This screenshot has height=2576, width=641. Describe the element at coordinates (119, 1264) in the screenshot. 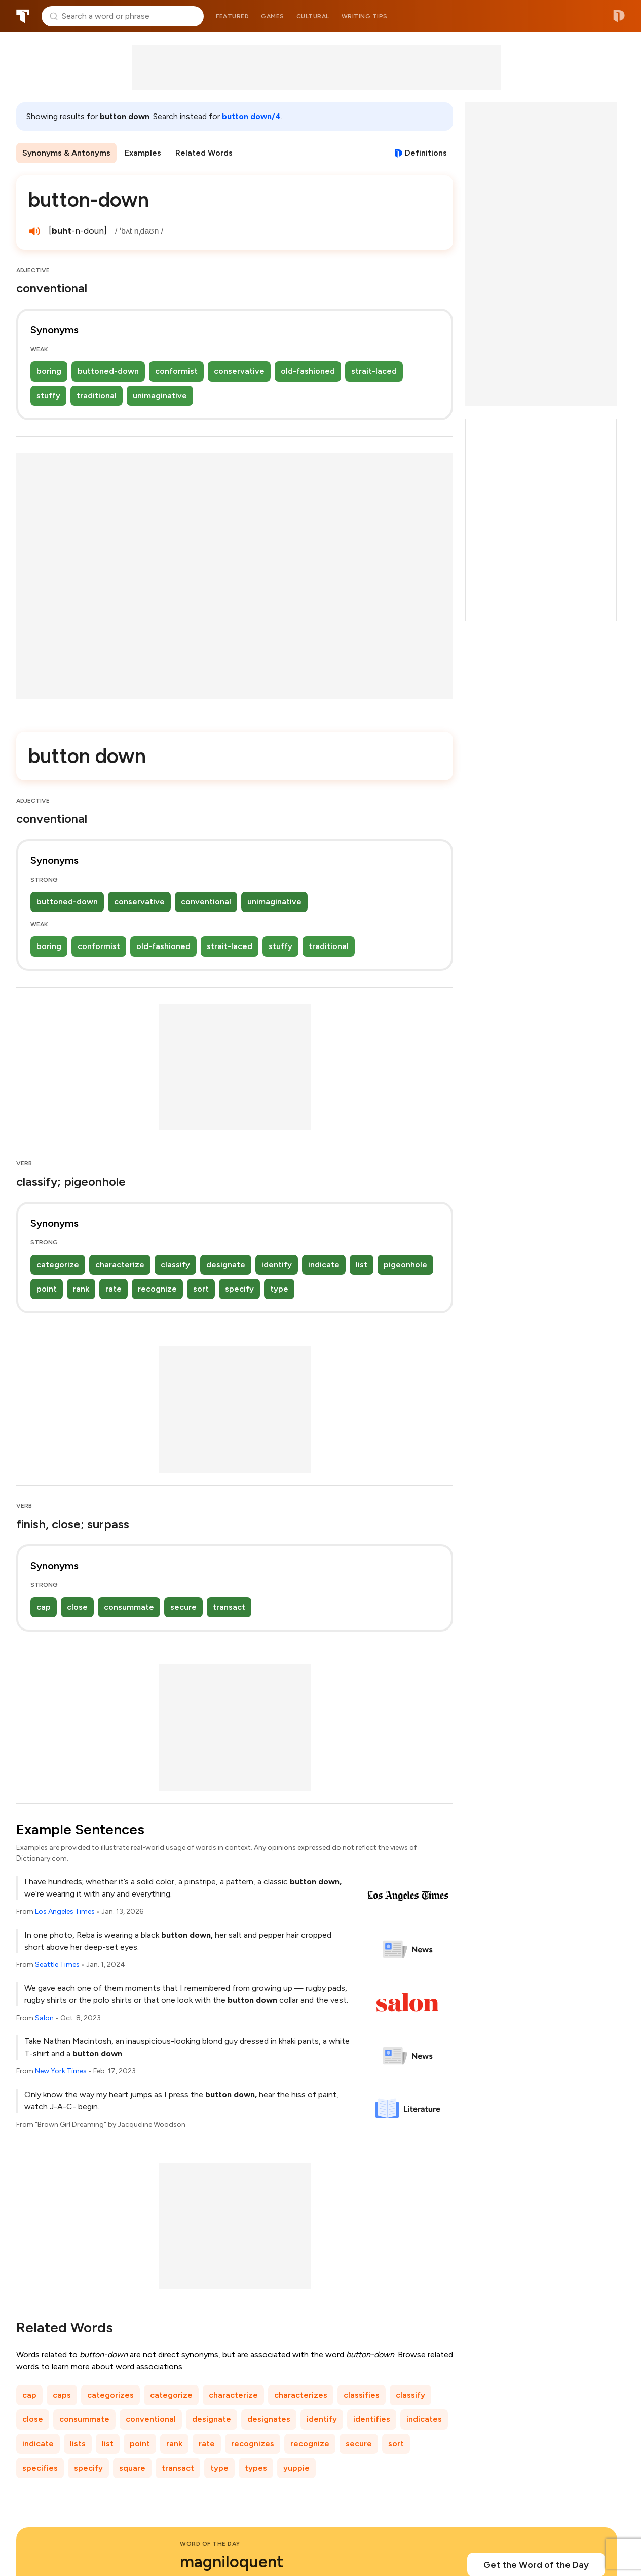

I see `characterize` at that location.